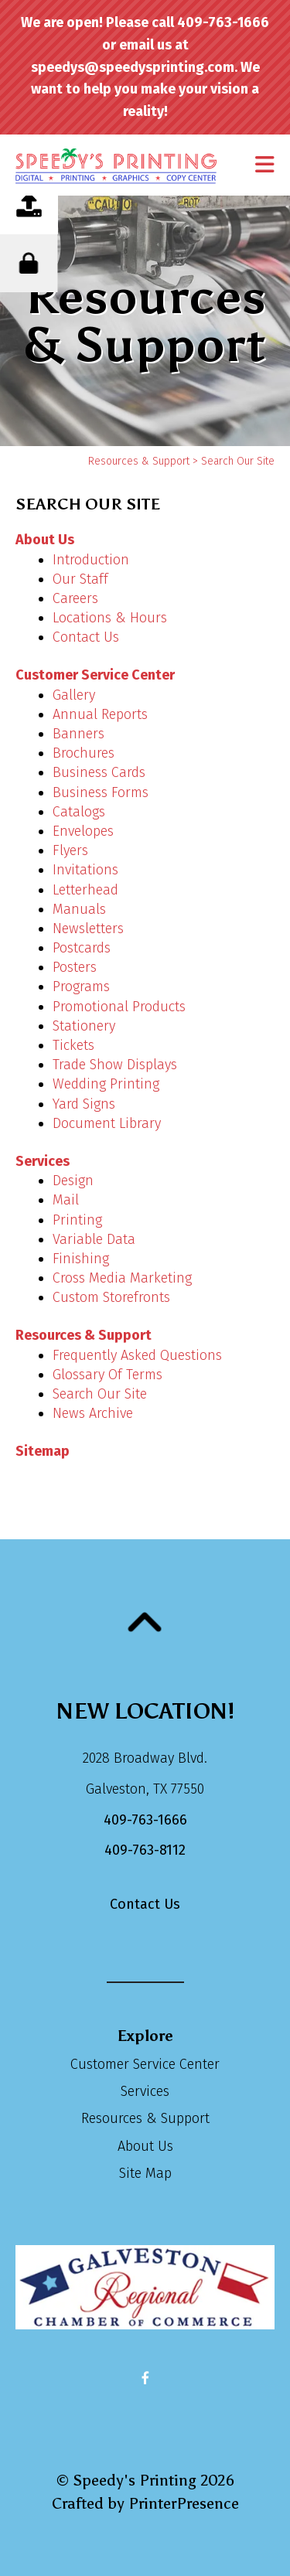 The image size is (290, 2576). Describe the element at coordinates (88, 928) in the screenshot. I see `Newsletters` at that location.